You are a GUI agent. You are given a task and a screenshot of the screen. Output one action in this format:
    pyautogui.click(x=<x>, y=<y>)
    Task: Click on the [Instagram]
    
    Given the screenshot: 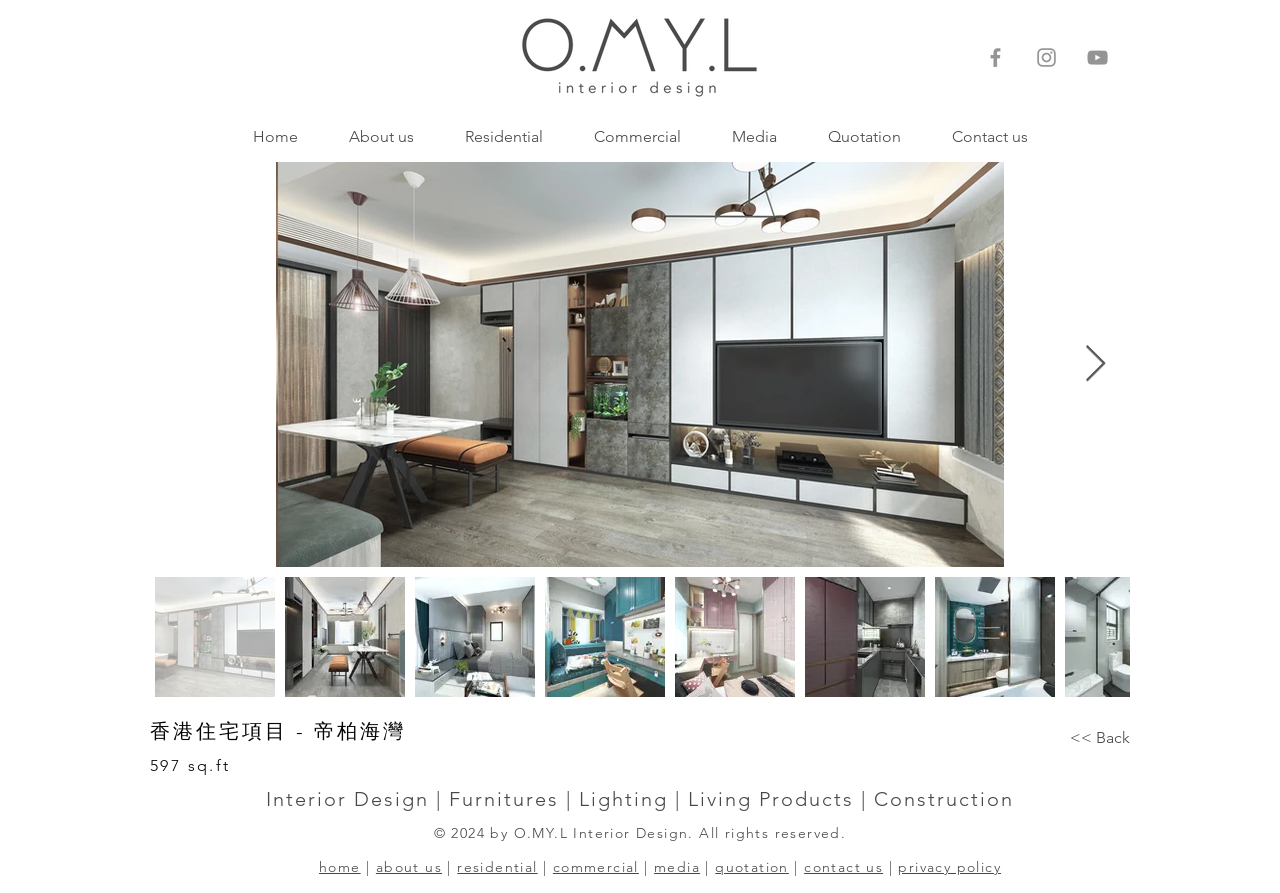 What is the action you would take?
    pyautogui.click(x=1046, y=57)
    